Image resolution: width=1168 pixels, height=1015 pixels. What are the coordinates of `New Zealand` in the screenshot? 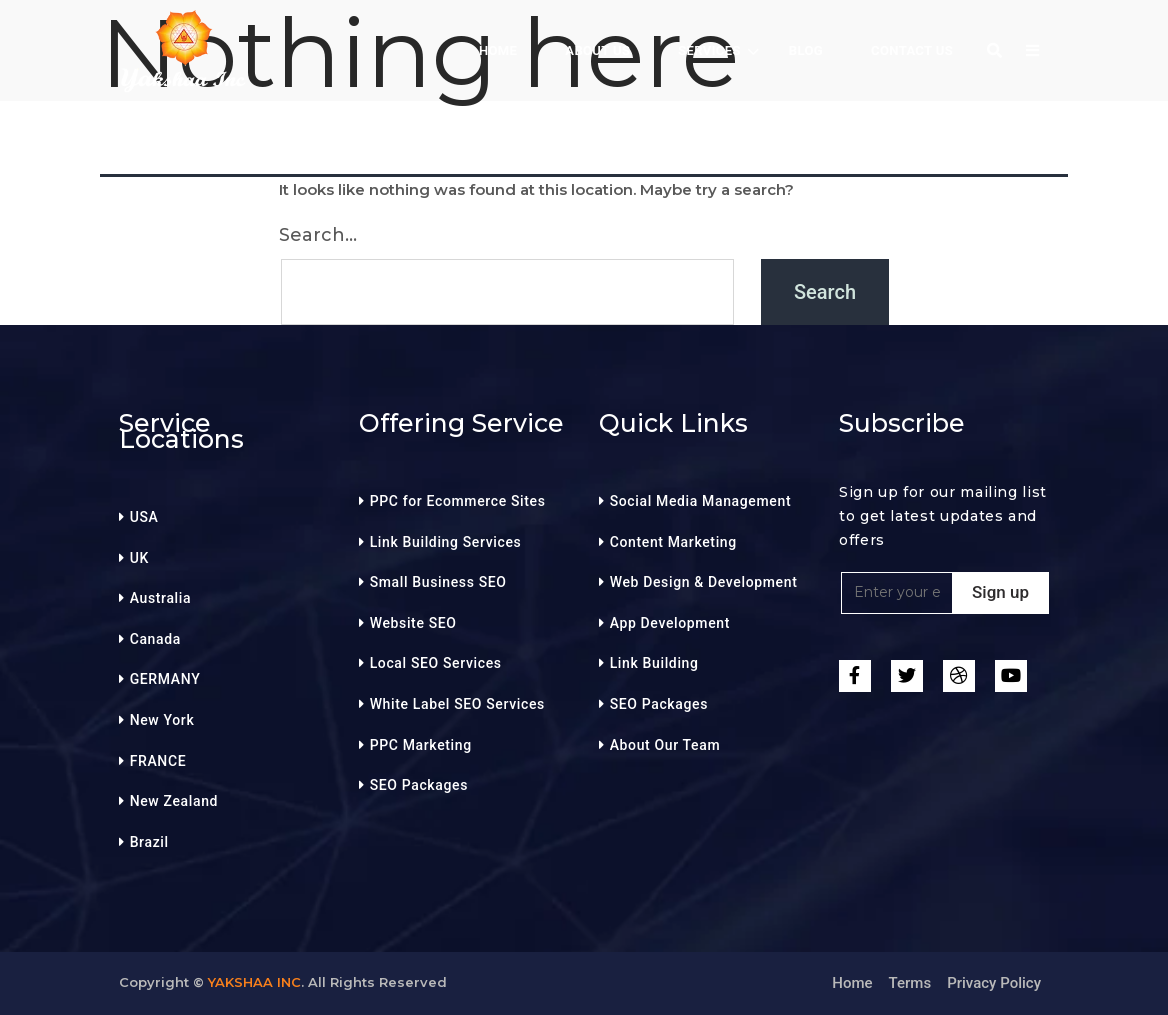 It's located at (174, 801).